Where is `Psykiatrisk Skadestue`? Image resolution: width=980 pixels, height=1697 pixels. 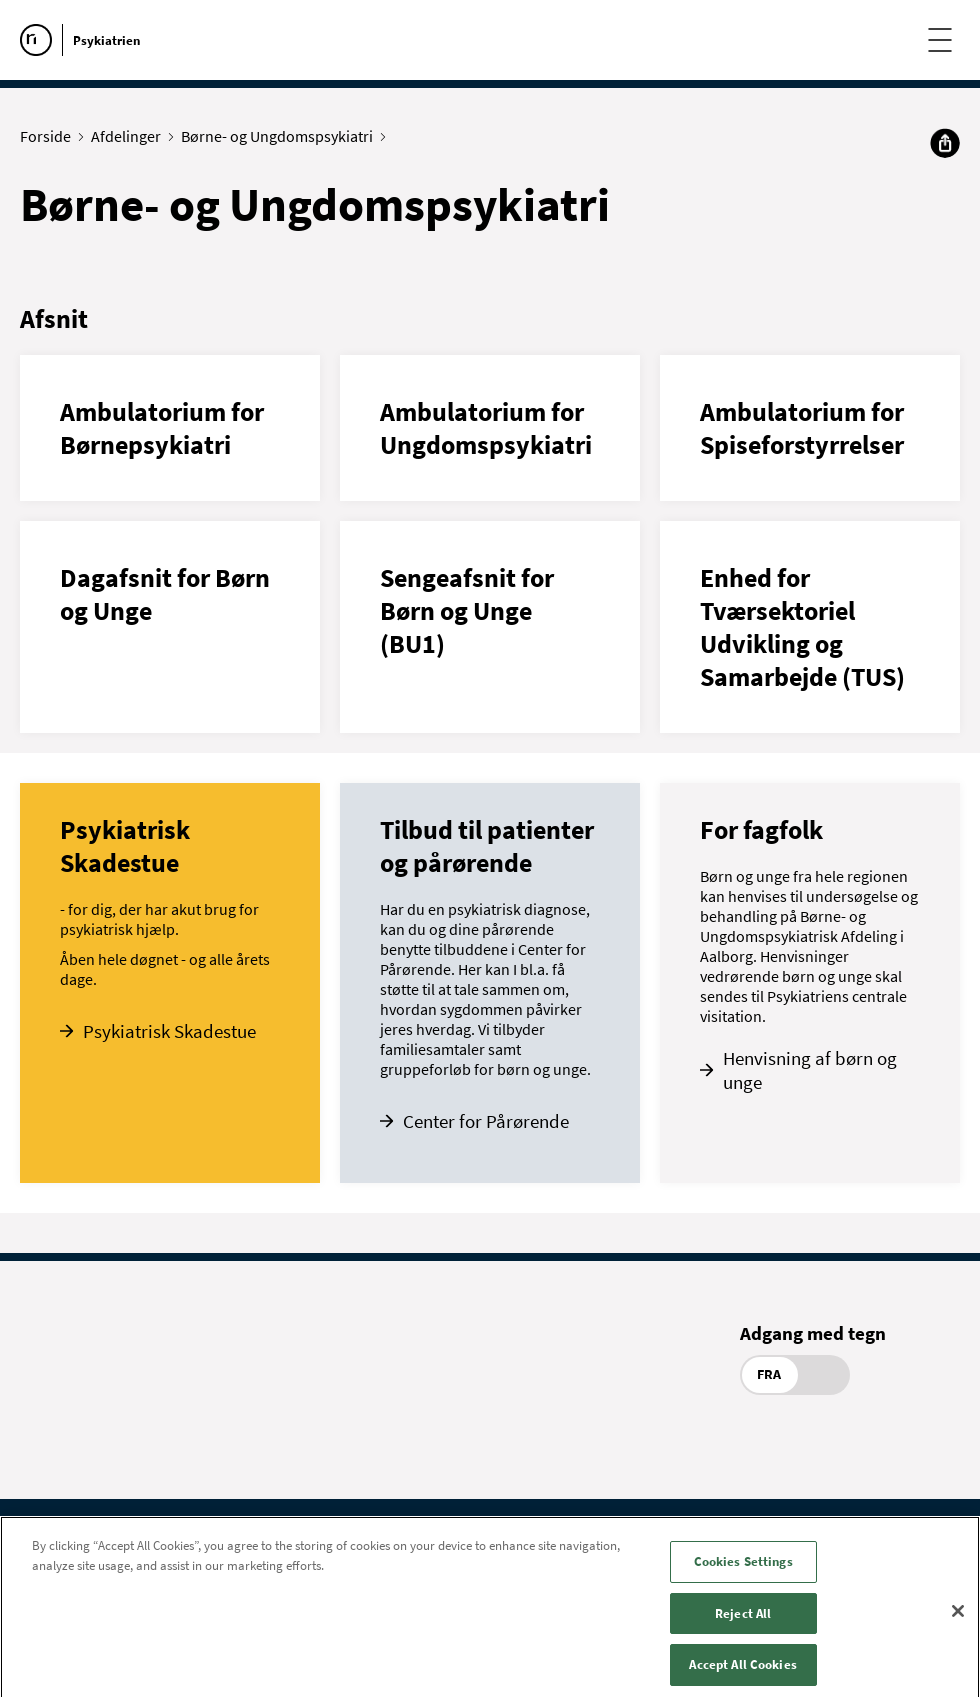
Psykiatrisk Skadestue is located at coordinates (169, 1031).